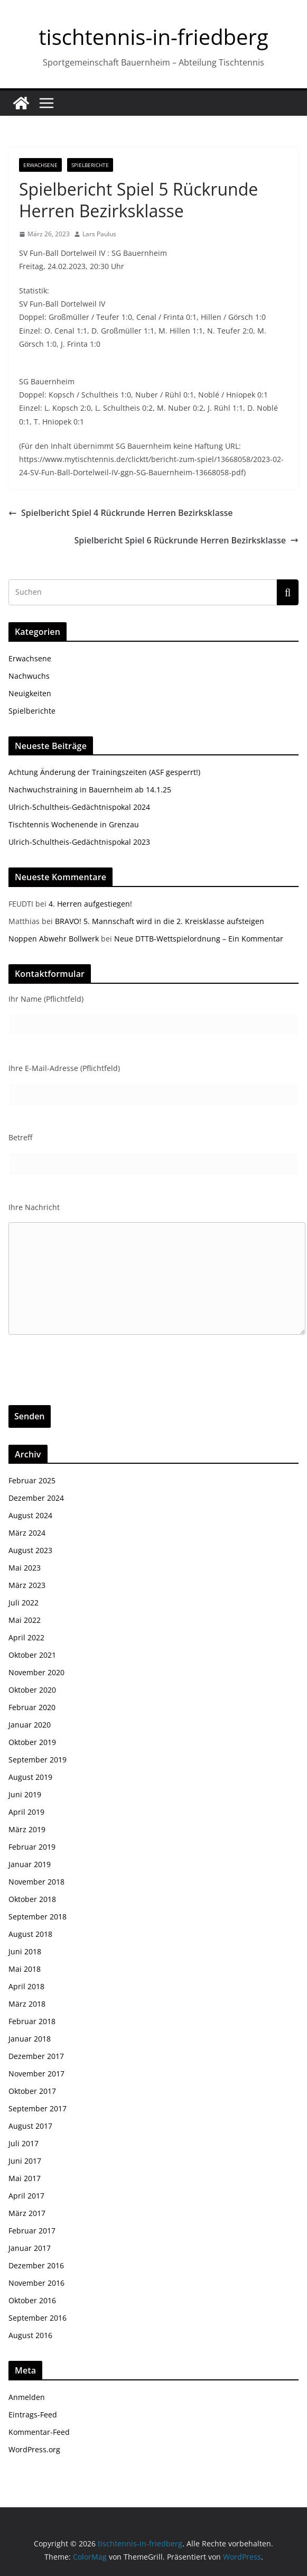  Describe the element at coordinates (39, 2432) in the screenshot. I see `Kommentar-Feed` at that location.